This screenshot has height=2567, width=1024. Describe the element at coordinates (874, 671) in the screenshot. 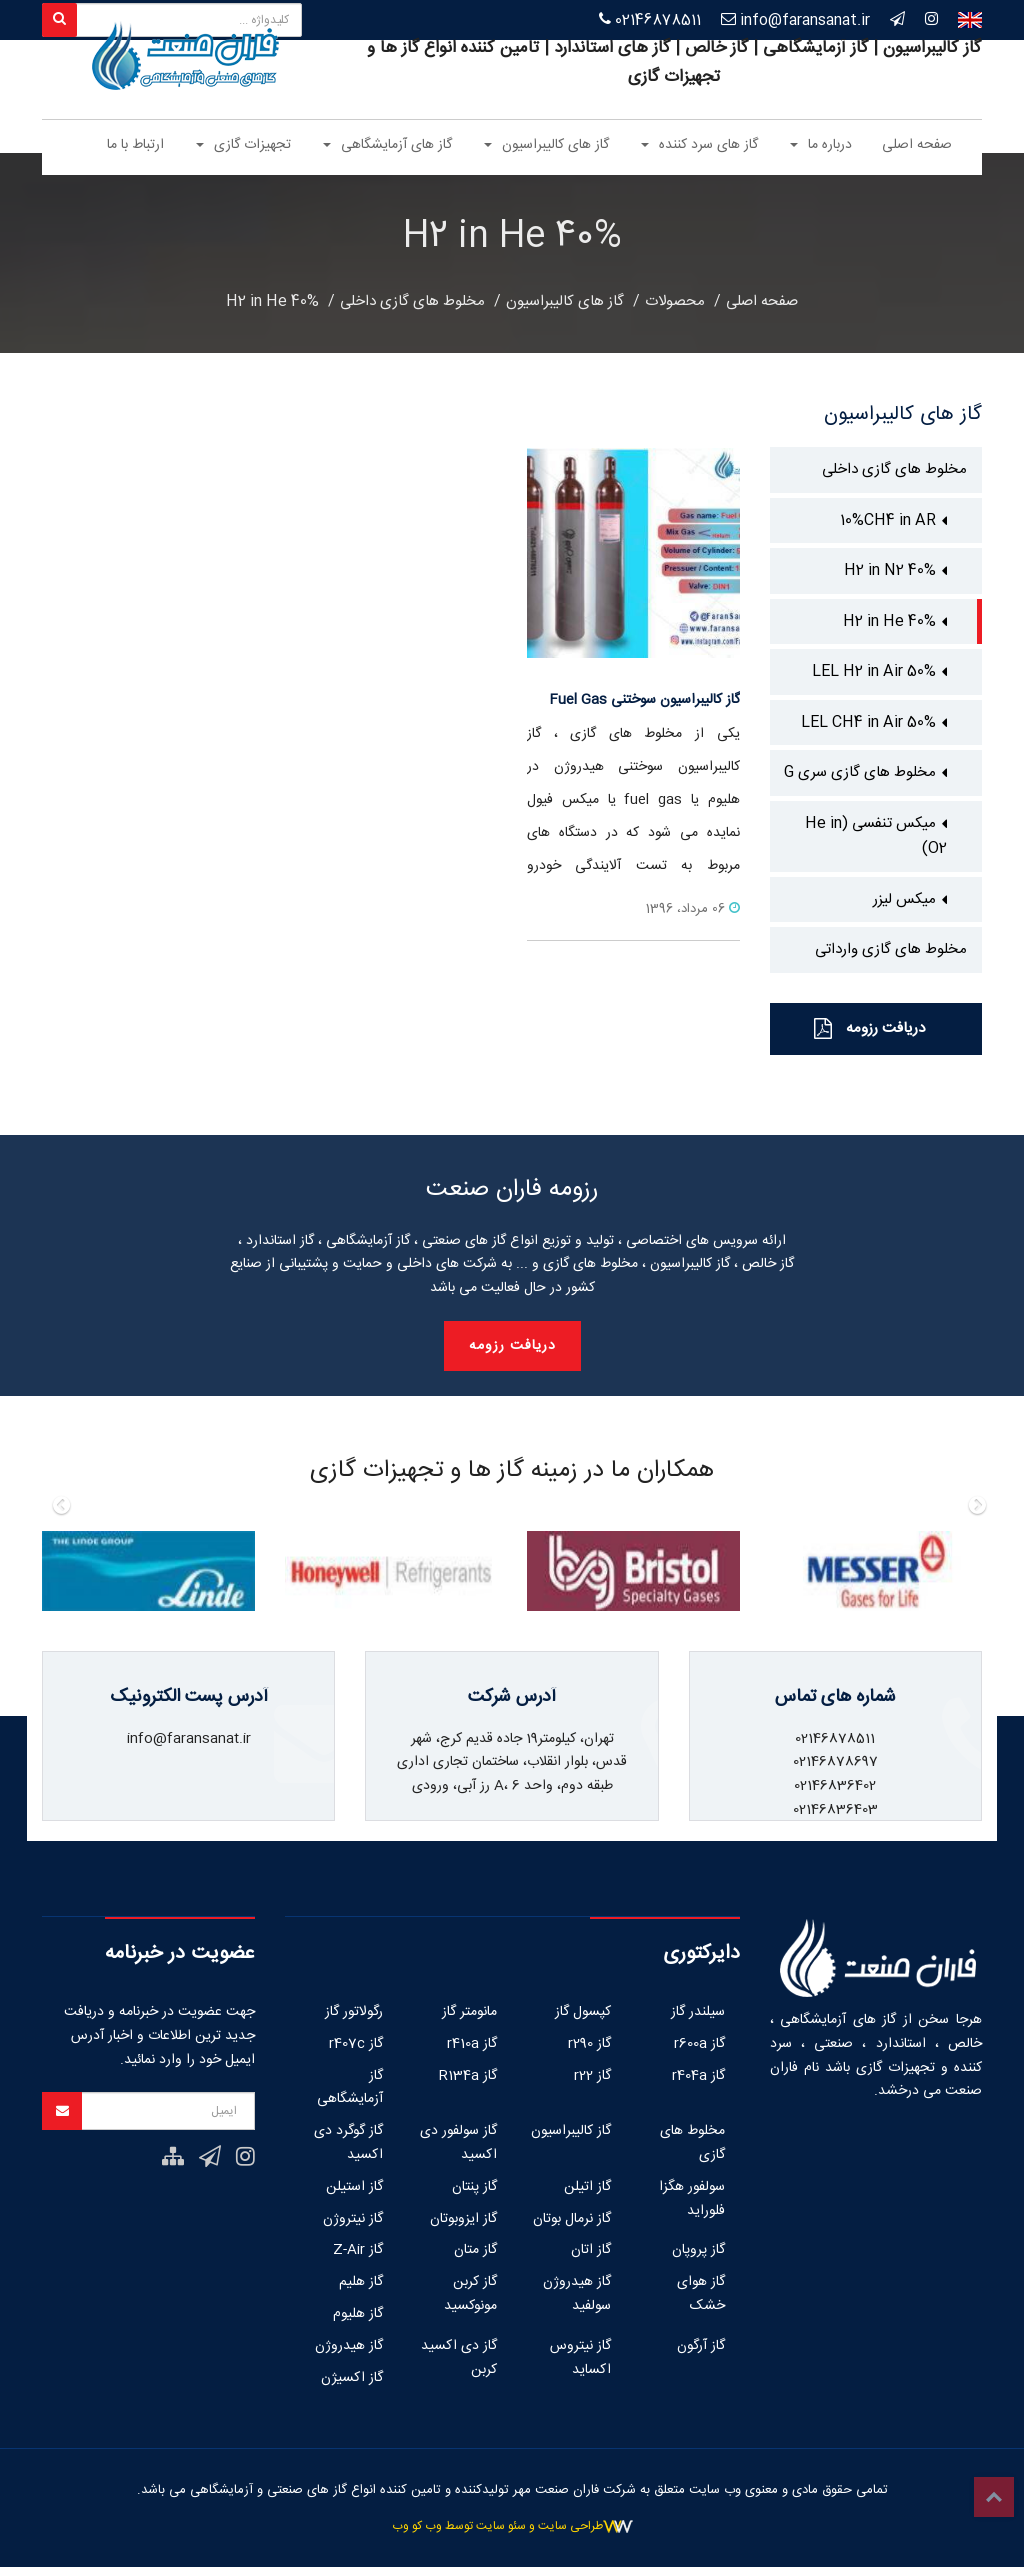

I see `50% LEL H2 in Air` at that location.